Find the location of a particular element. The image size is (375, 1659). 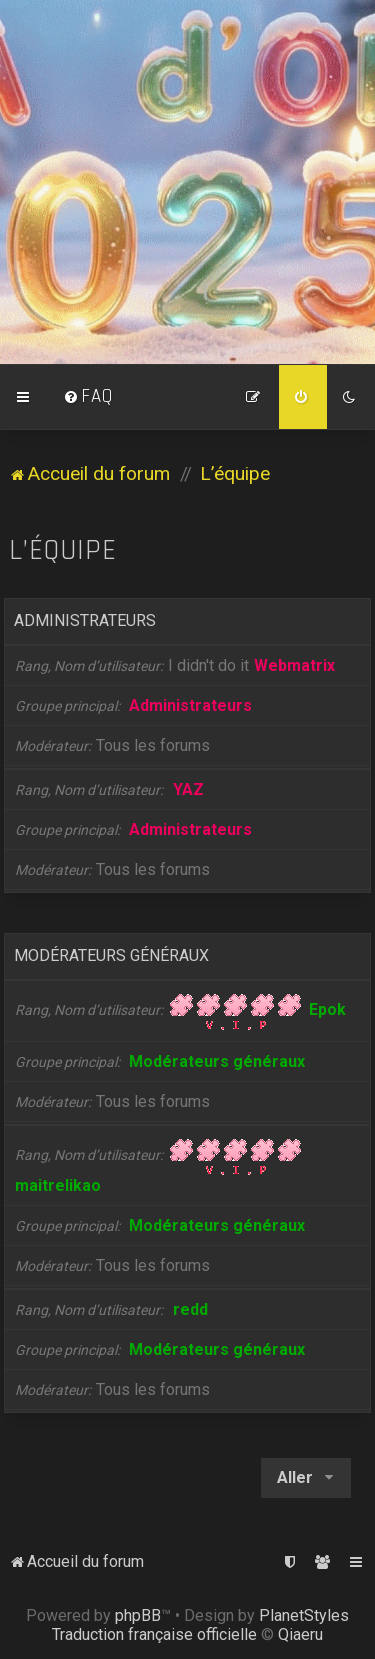

Qiaeru is located at coordinates (300, 1634).